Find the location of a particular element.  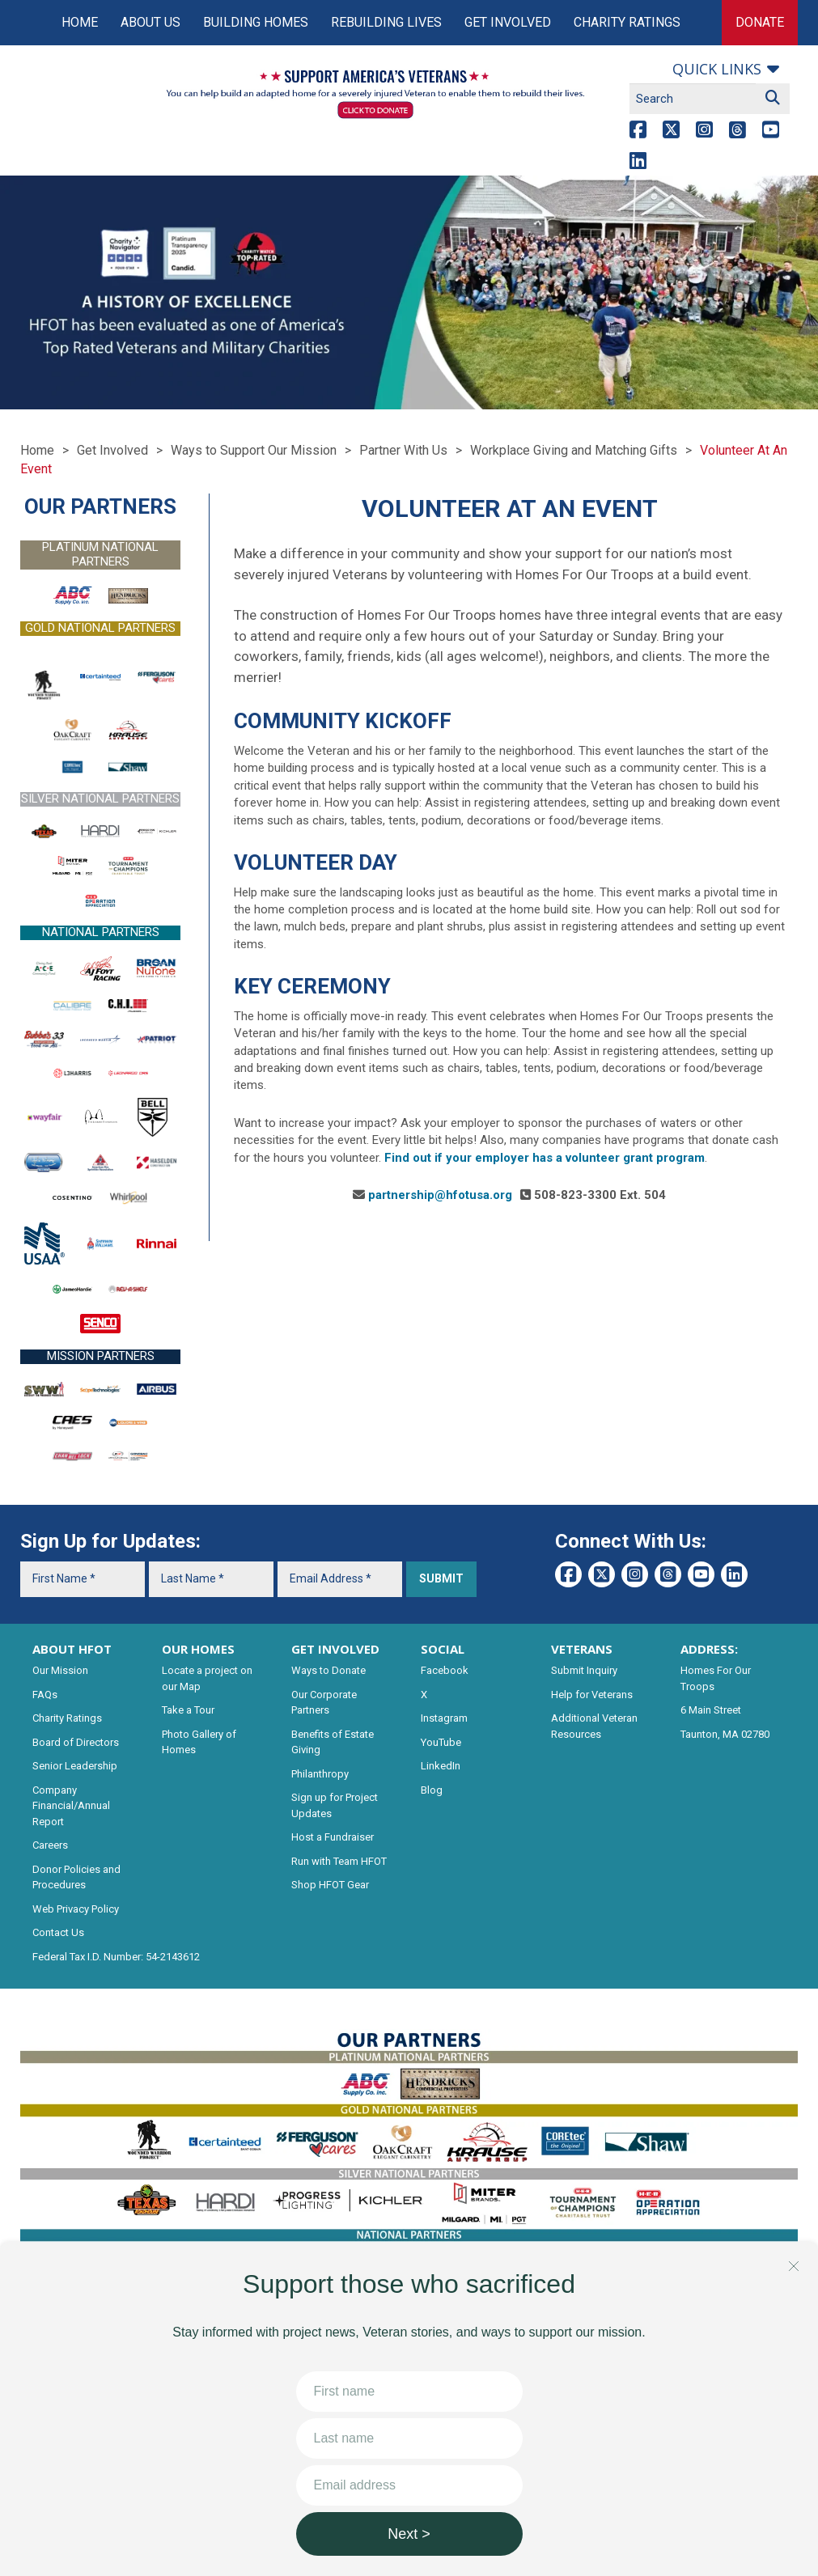

OUR HOMES is located at coordinates (198, 1649).